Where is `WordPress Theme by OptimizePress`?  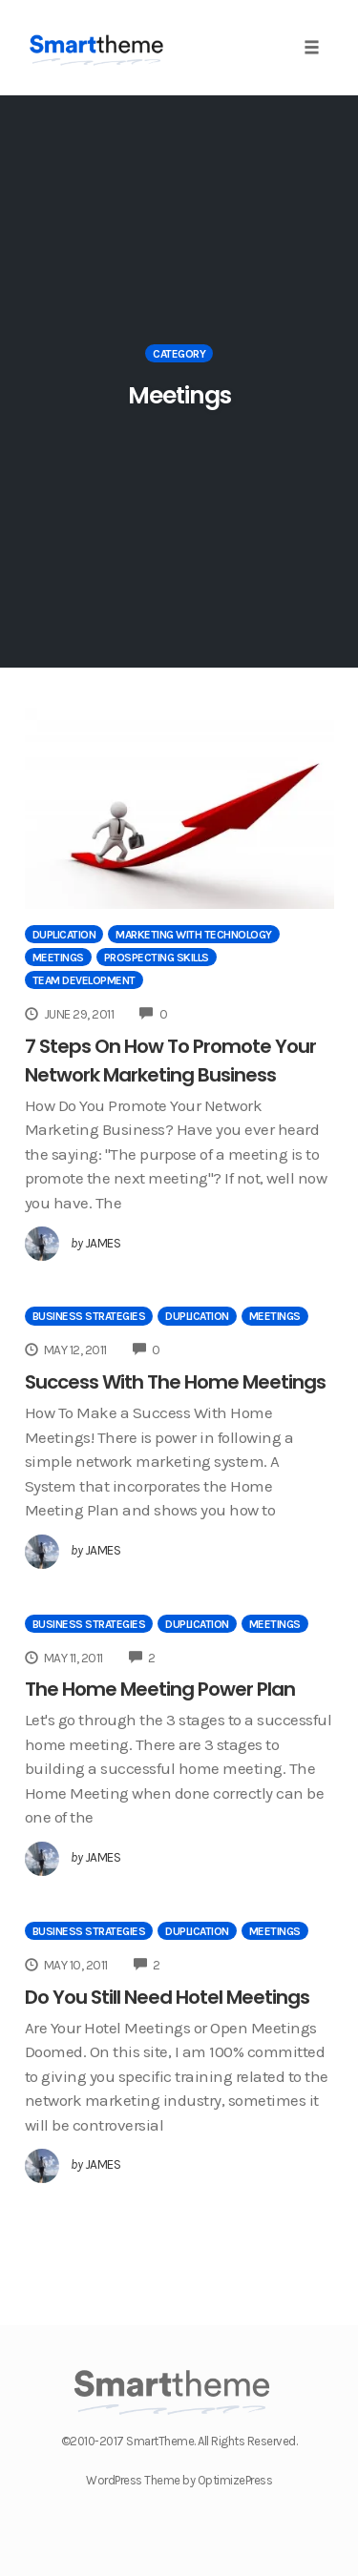 WordPress Theme by OptimizePress is located at coordinates (179, 2480).